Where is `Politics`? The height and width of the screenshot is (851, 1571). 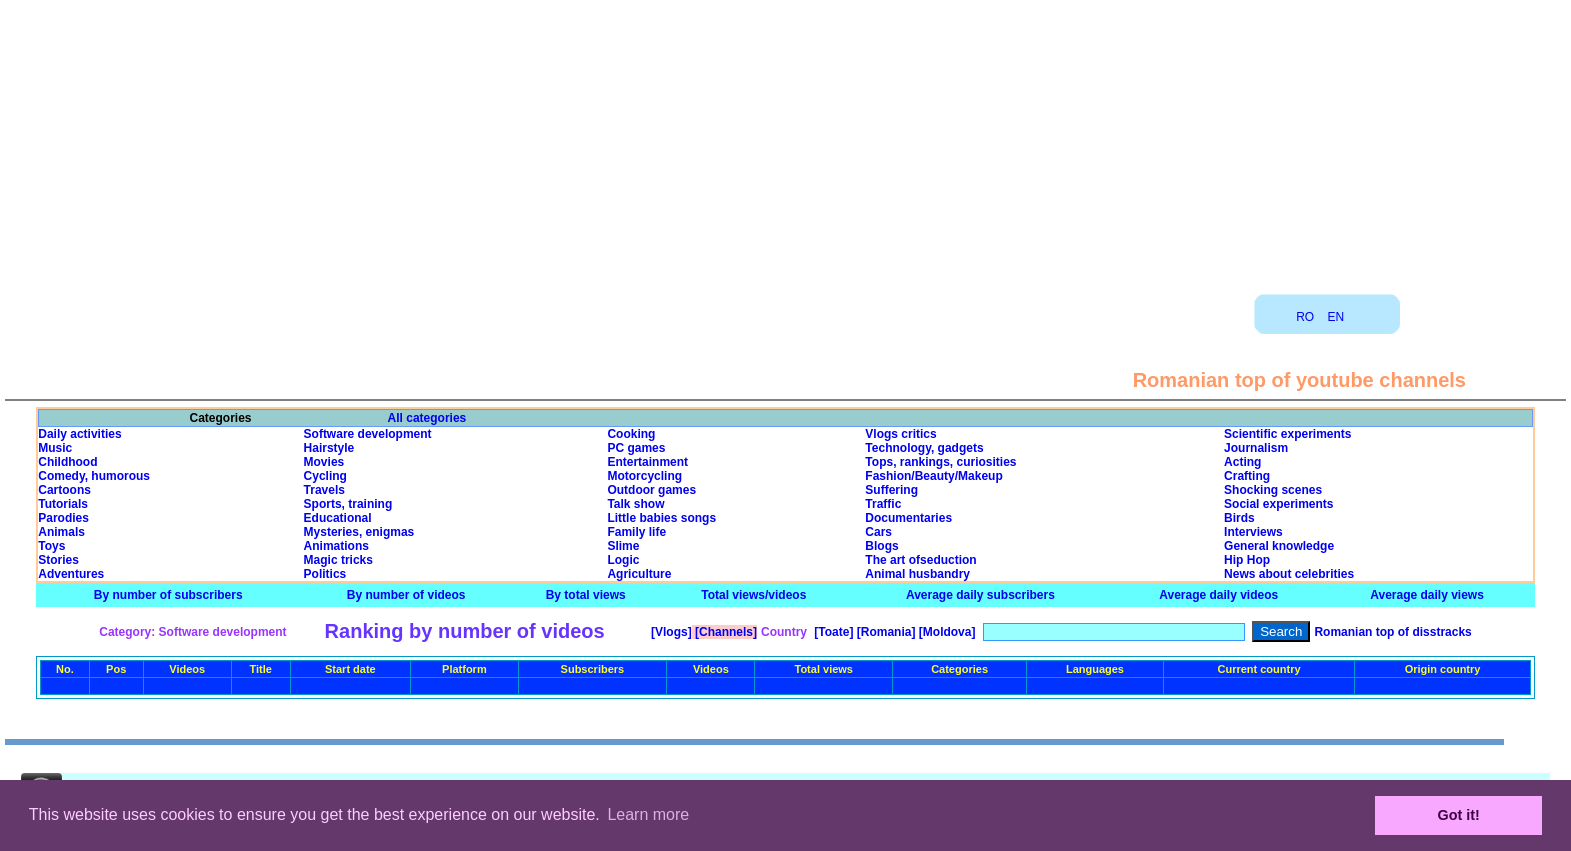
Politics is located at coordinates (325, 574).